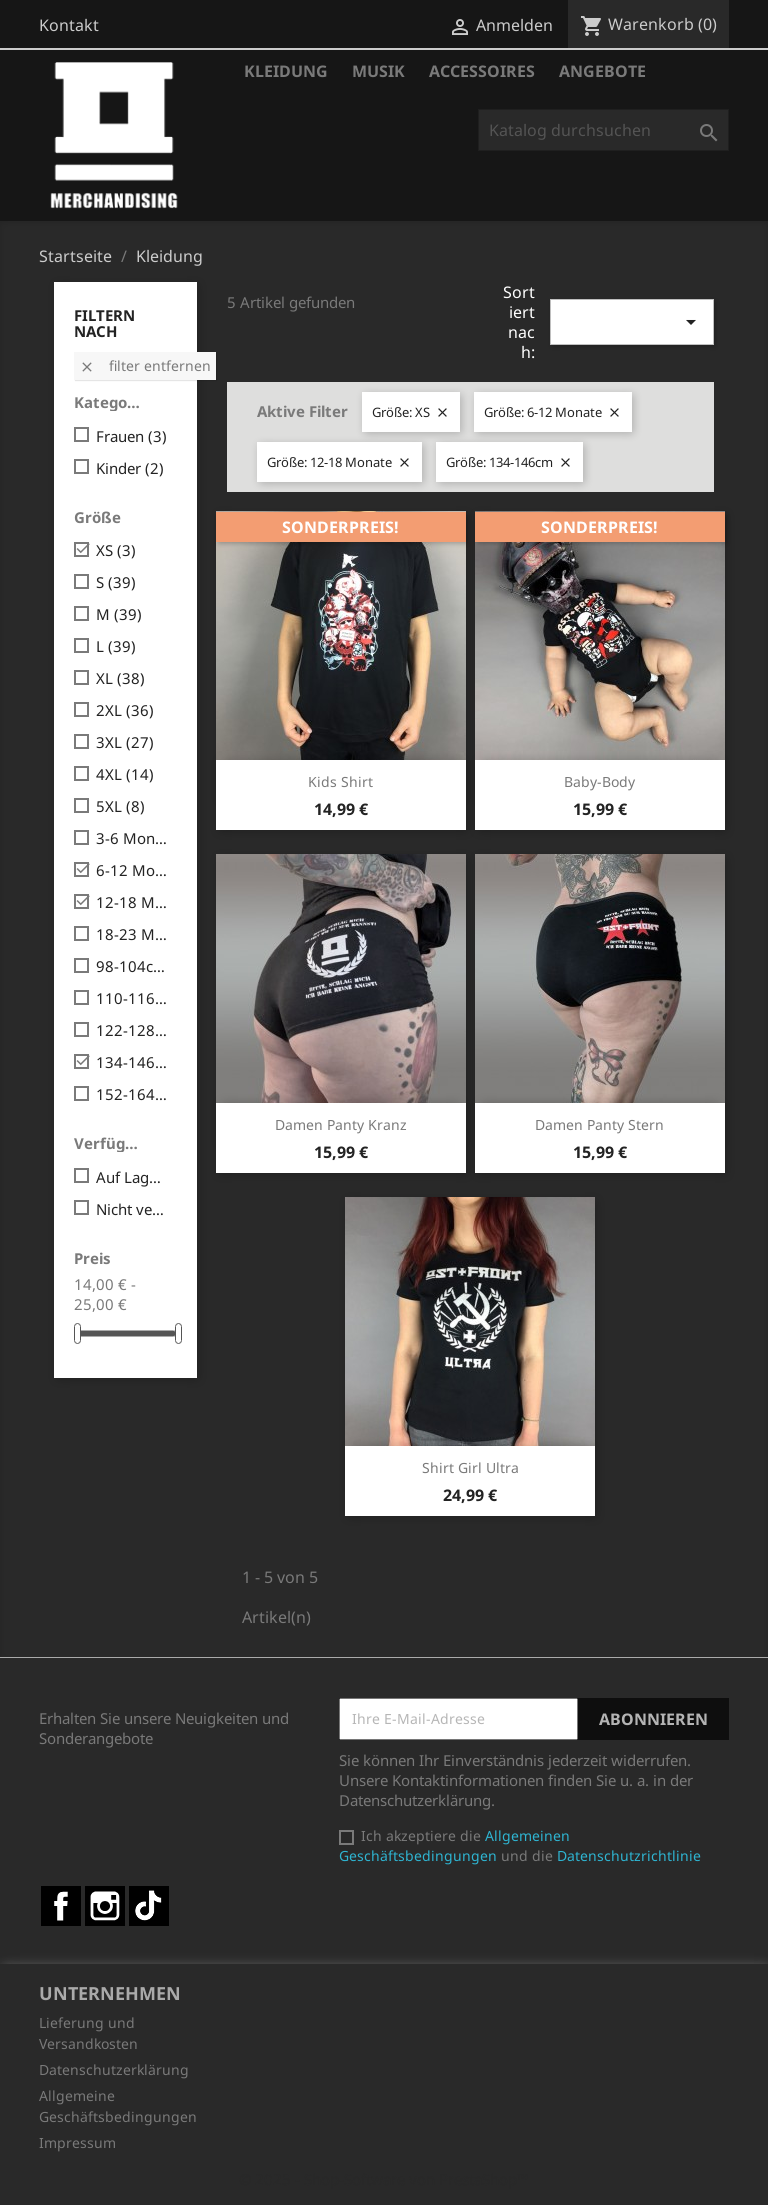  I want to click on Shirt Girl Ultra, so click(470, 1467).